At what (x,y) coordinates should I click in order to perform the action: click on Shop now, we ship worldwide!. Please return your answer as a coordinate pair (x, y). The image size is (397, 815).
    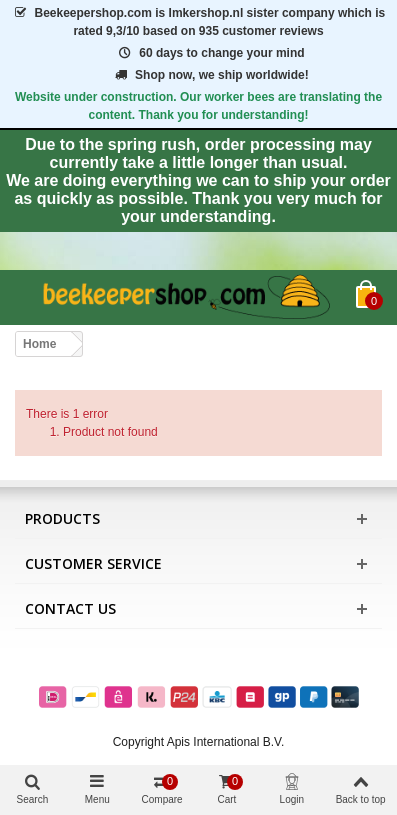
    Looking at the image, I should click on (210, 75).